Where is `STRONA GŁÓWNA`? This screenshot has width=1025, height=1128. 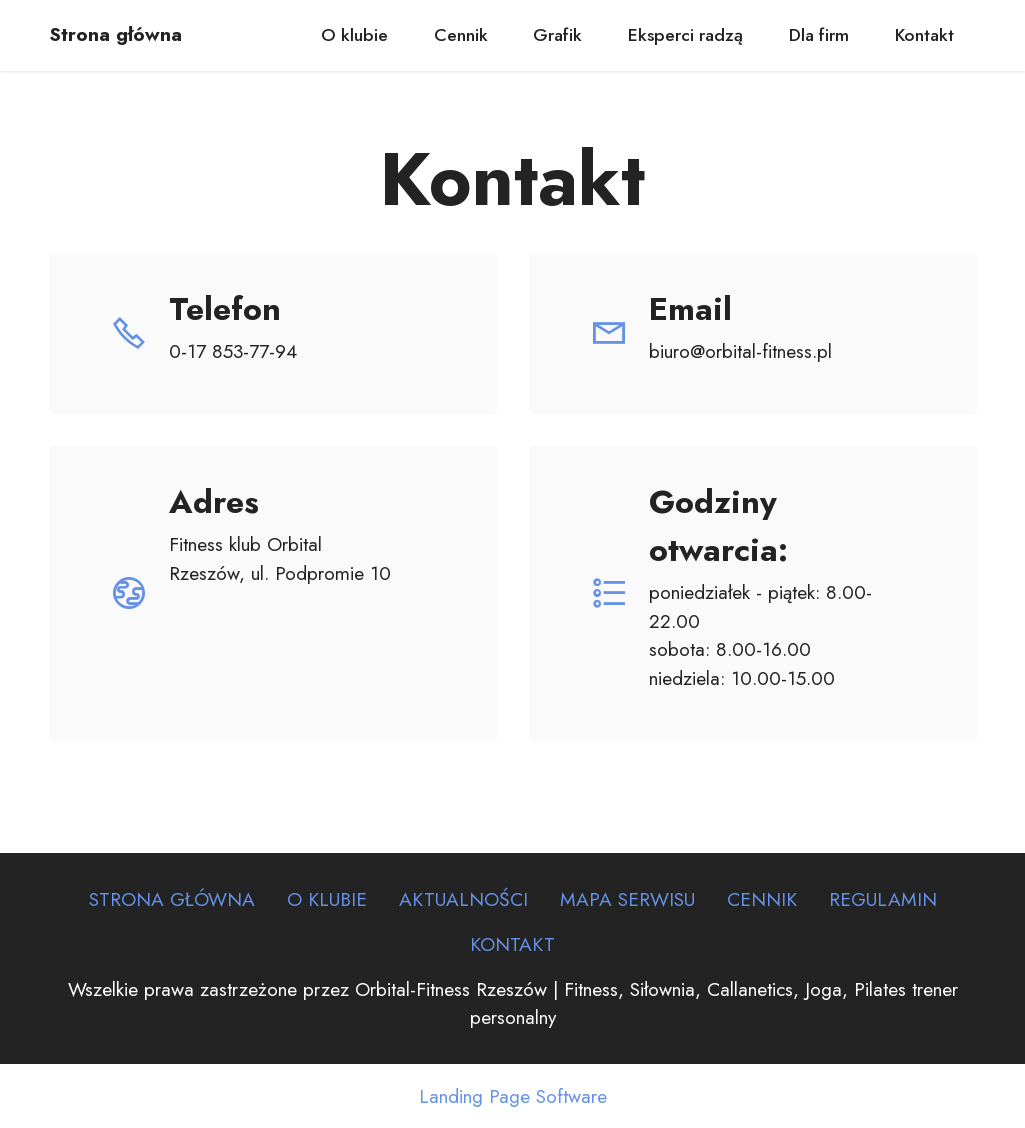 STRONA GŁÓWNA is located at coordinates (172, 899).